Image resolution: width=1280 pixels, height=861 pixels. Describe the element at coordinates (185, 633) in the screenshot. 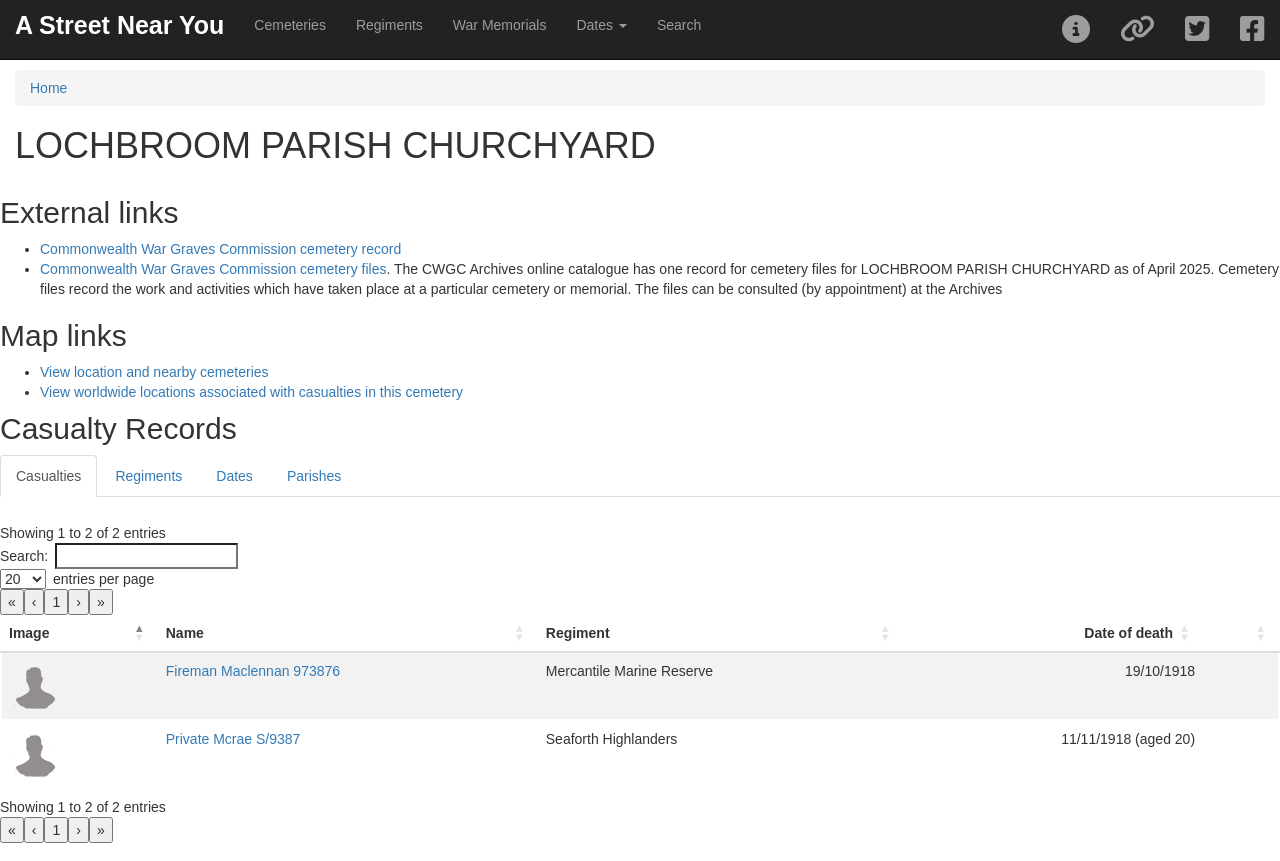

I see `Name [button]` at that location.